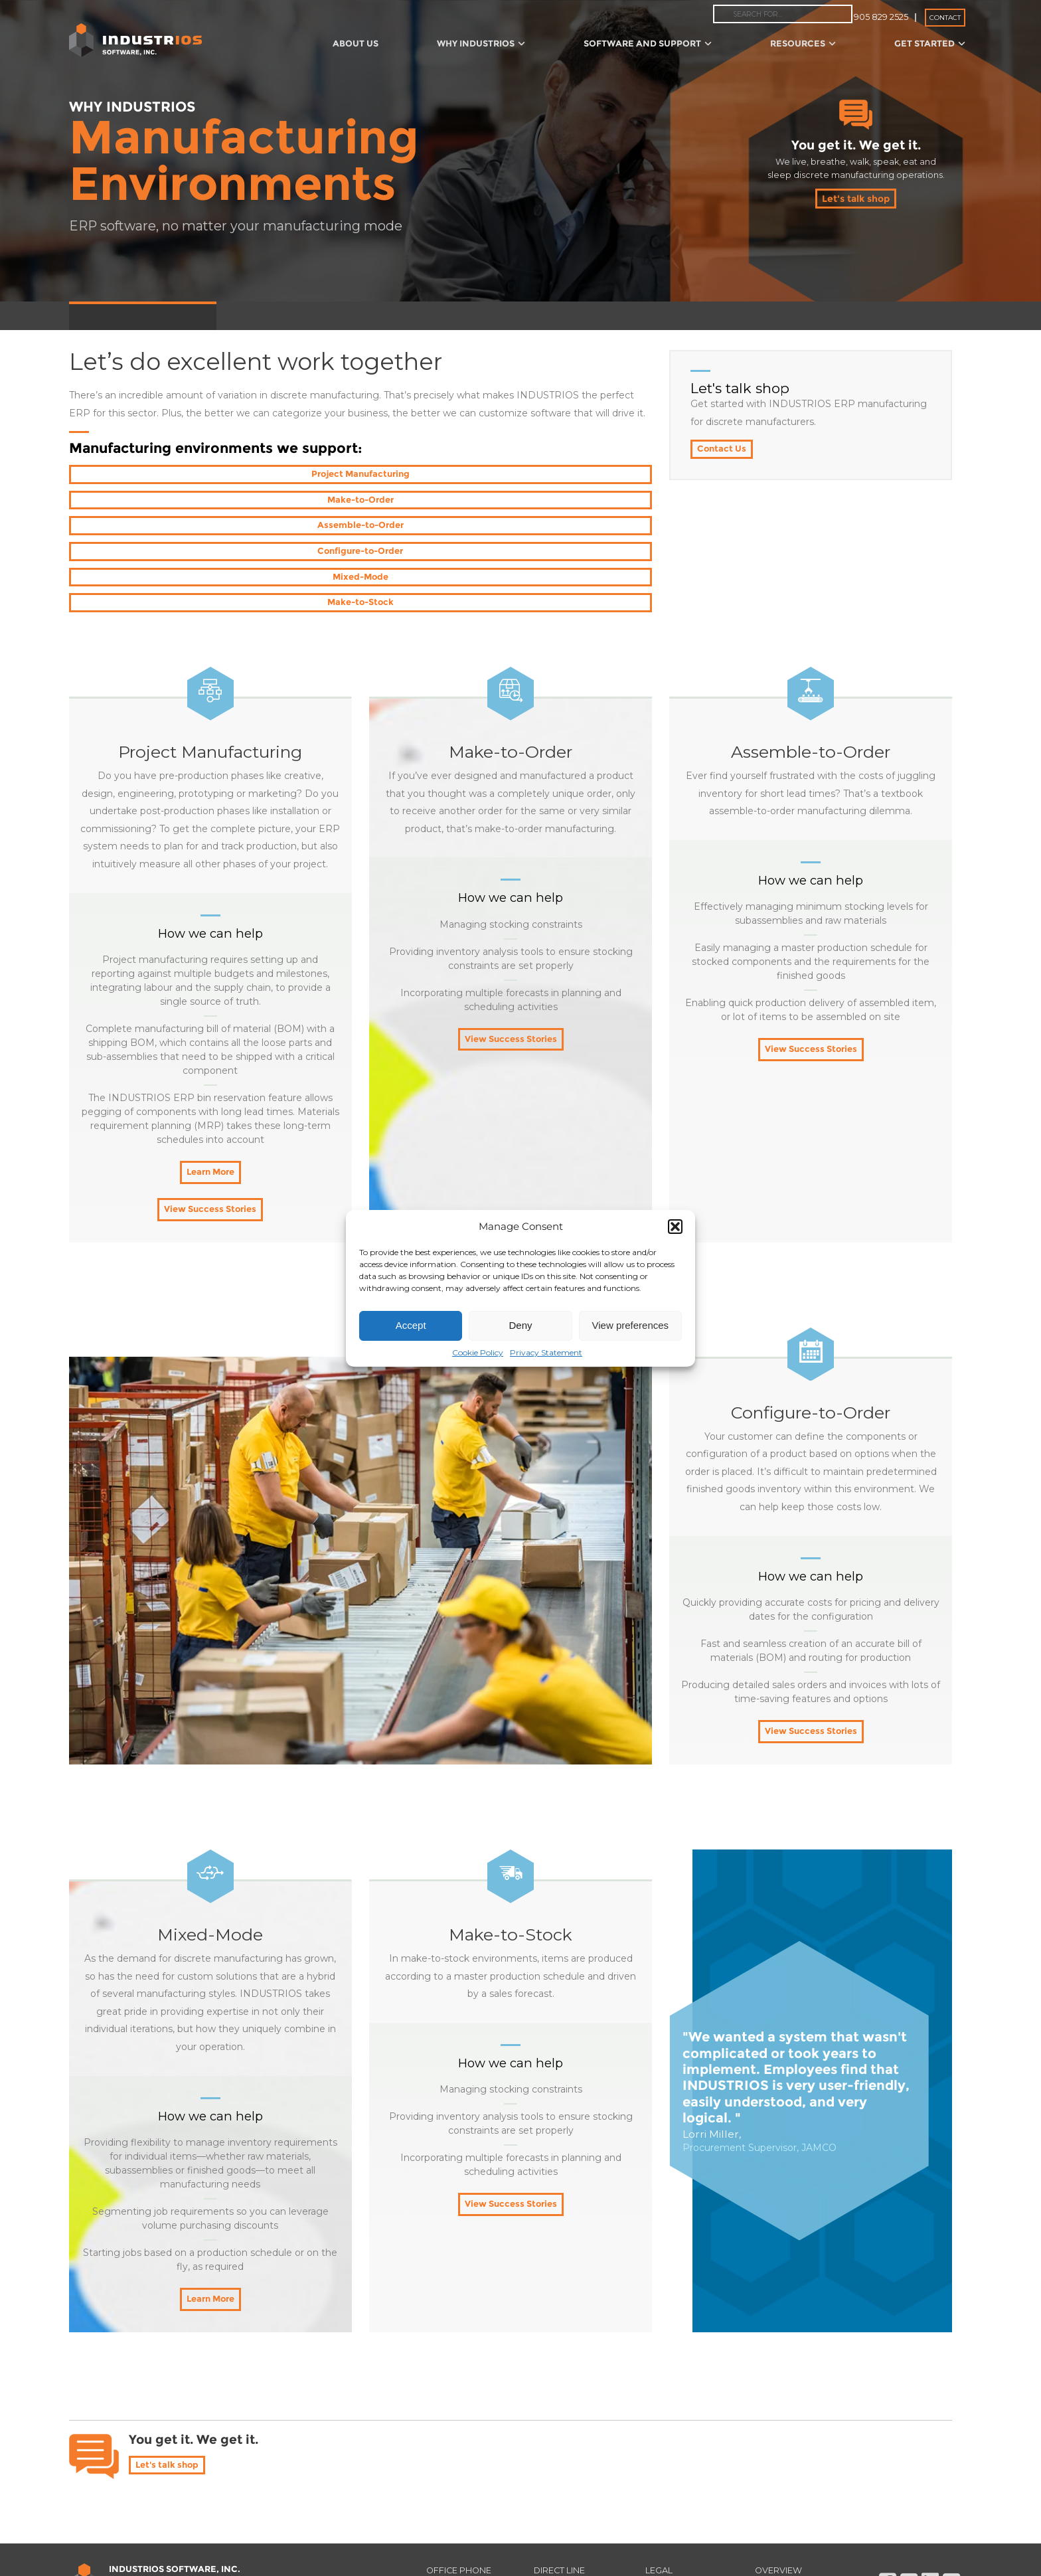 Image resolution: width=1041 pixels, height=2576 pixels. Describe the element at coordinates (881, 17) in the screenshot. I see `905 829 2525` at that location.